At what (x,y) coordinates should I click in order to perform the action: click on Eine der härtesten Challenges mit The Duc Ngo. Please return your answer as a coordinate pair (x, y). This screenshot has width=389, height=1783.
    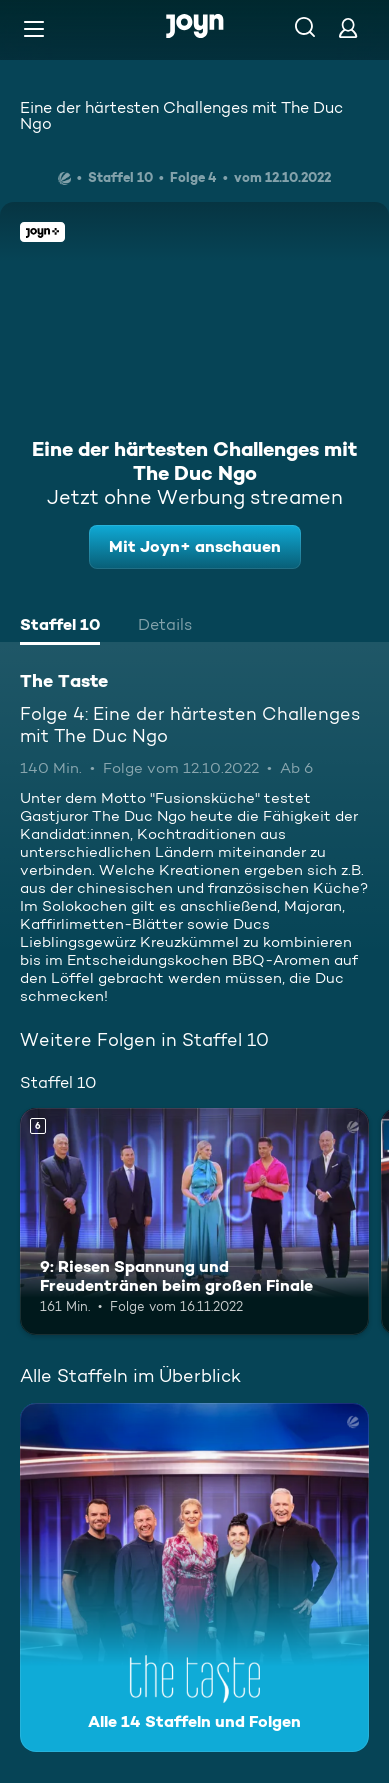
    Looking at the image, I should click on (181, 115).